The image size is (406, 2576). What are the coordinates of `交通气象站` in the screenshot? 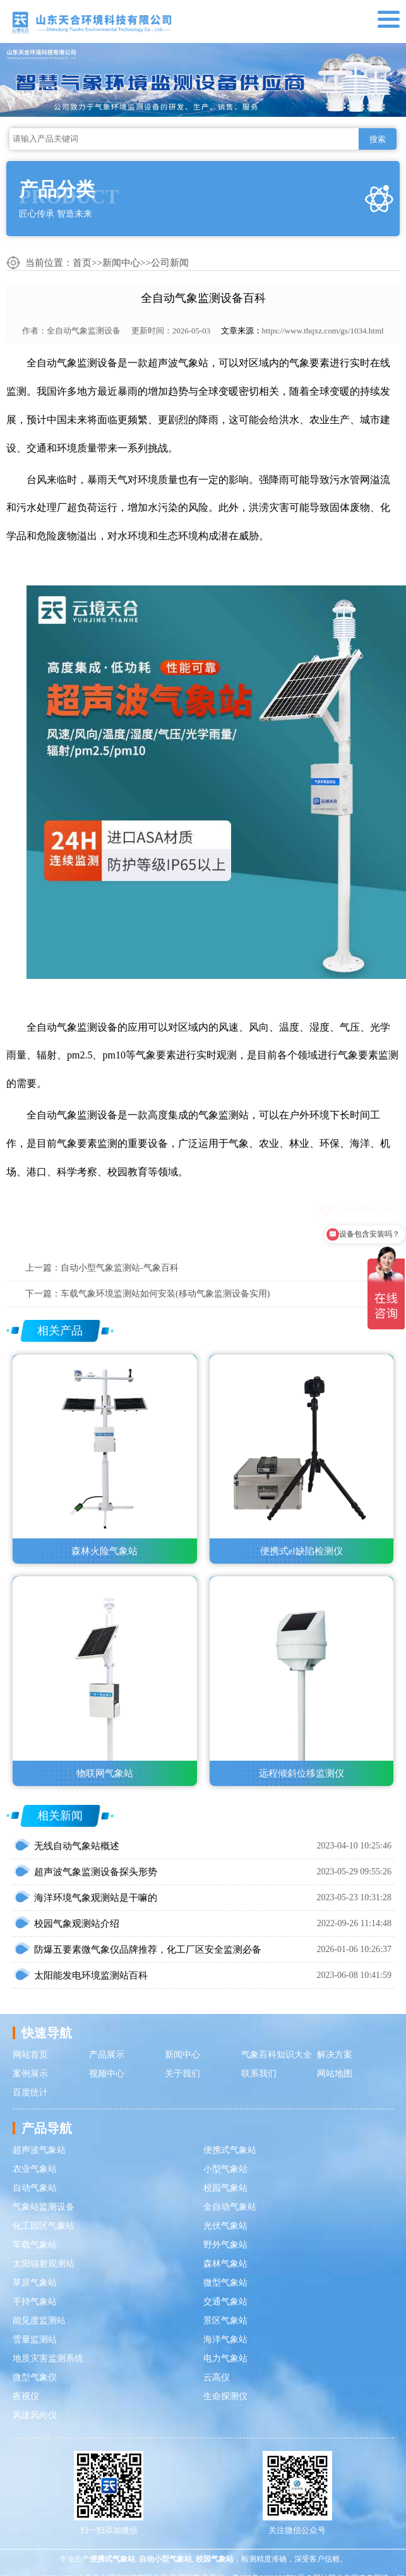 It's located at (225, 2301).